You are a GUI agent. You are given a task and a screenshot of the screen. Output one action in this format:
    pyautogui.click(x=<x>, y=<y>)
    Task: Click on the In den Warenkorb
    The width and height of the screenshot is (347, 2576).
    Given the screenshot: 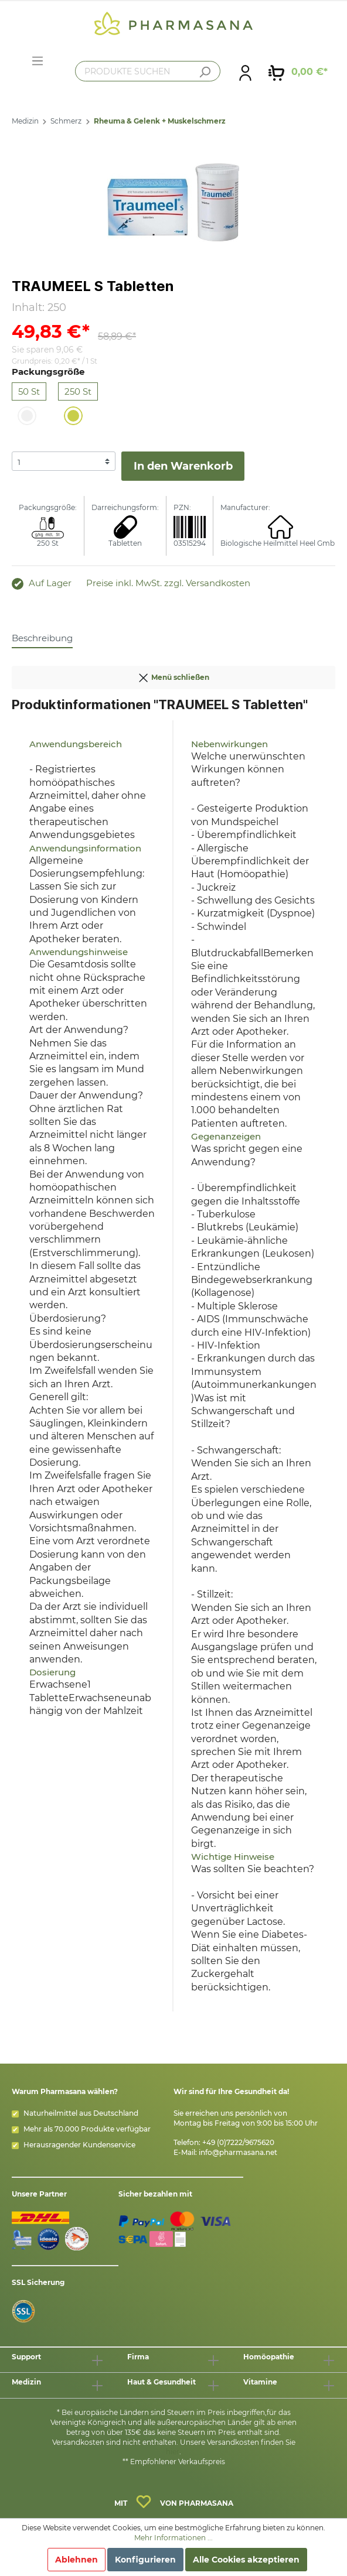 What is the action you would take?
    pyautogui.click(x=183, y=466)
    